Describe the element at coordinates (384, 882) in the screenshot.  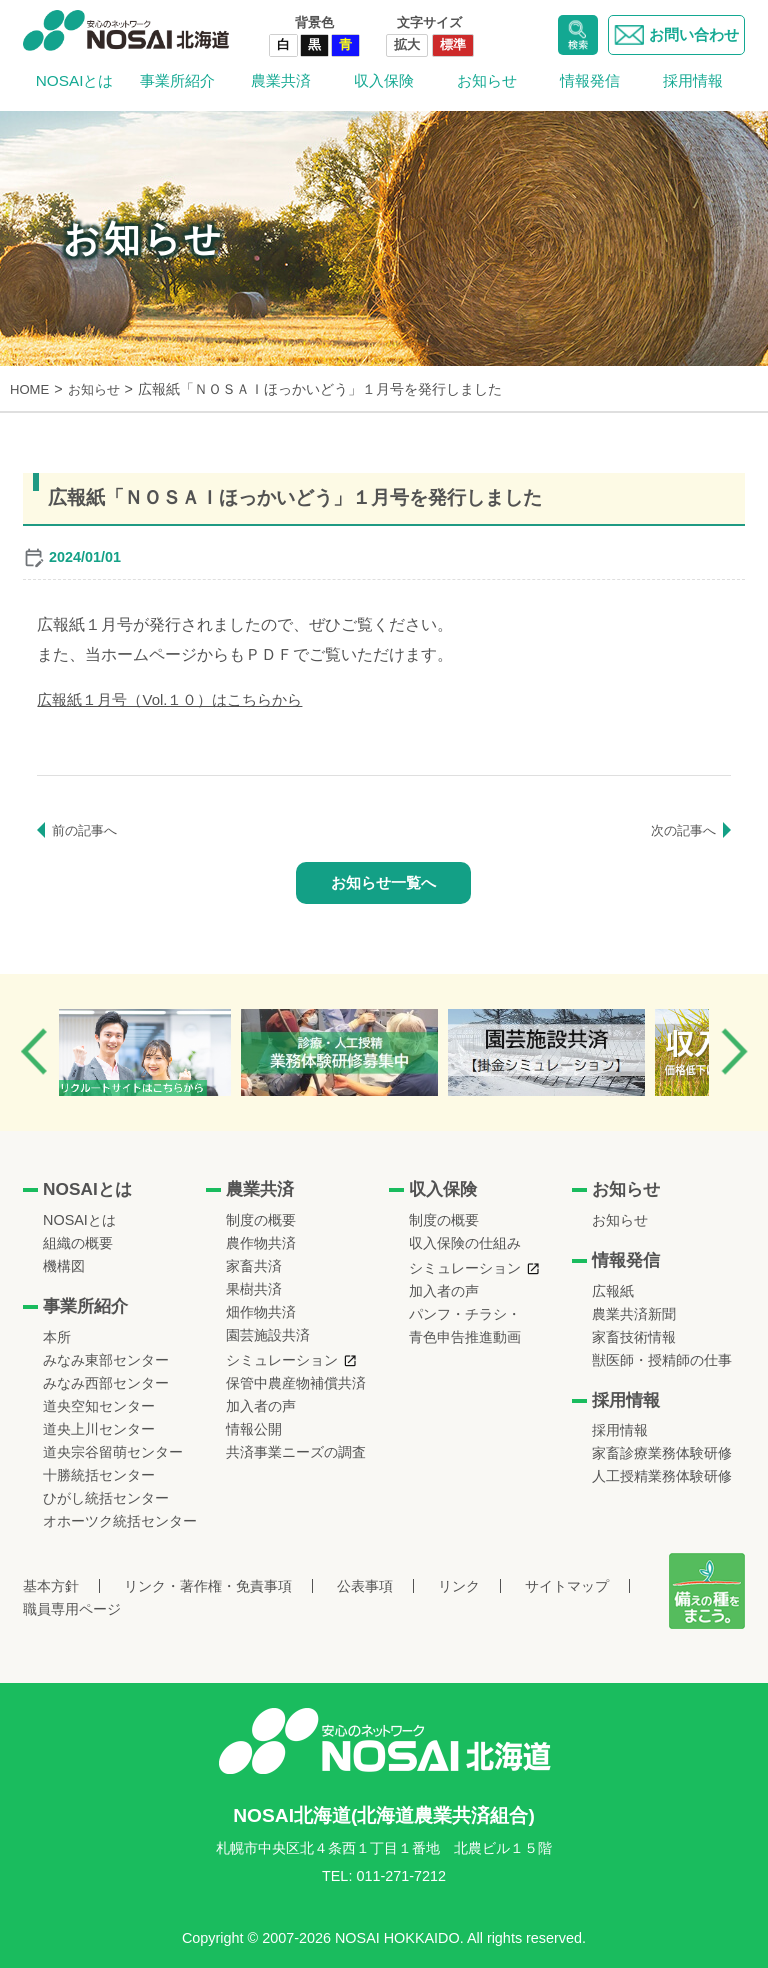
I see `お知らせ一覧へ` at that location.